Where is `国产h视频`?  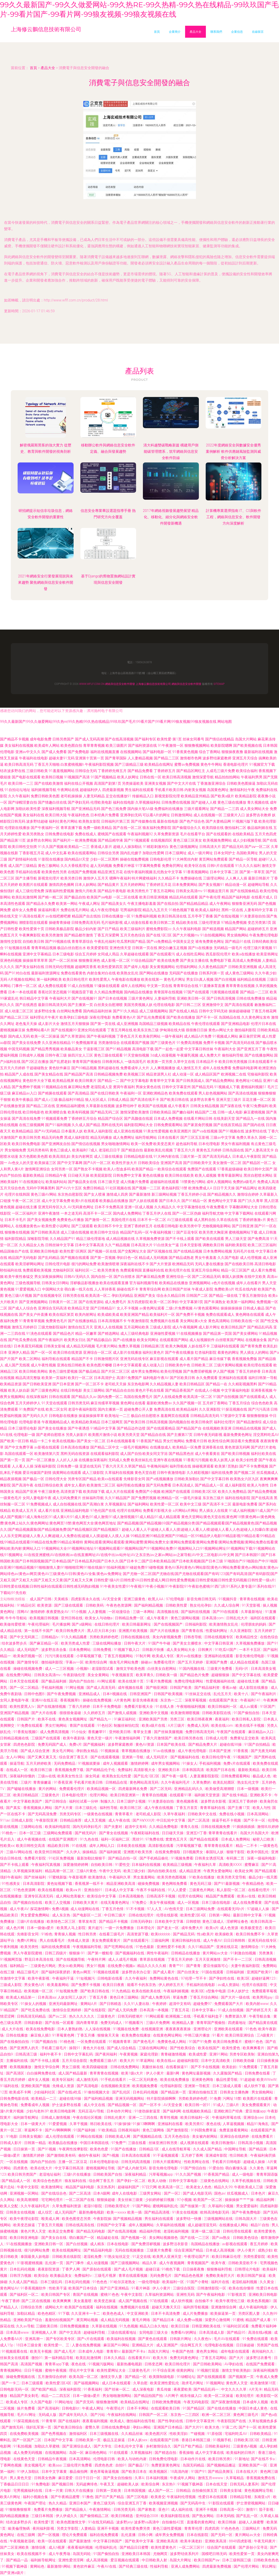
国产h视频 is located at coordinates (111, 2155).